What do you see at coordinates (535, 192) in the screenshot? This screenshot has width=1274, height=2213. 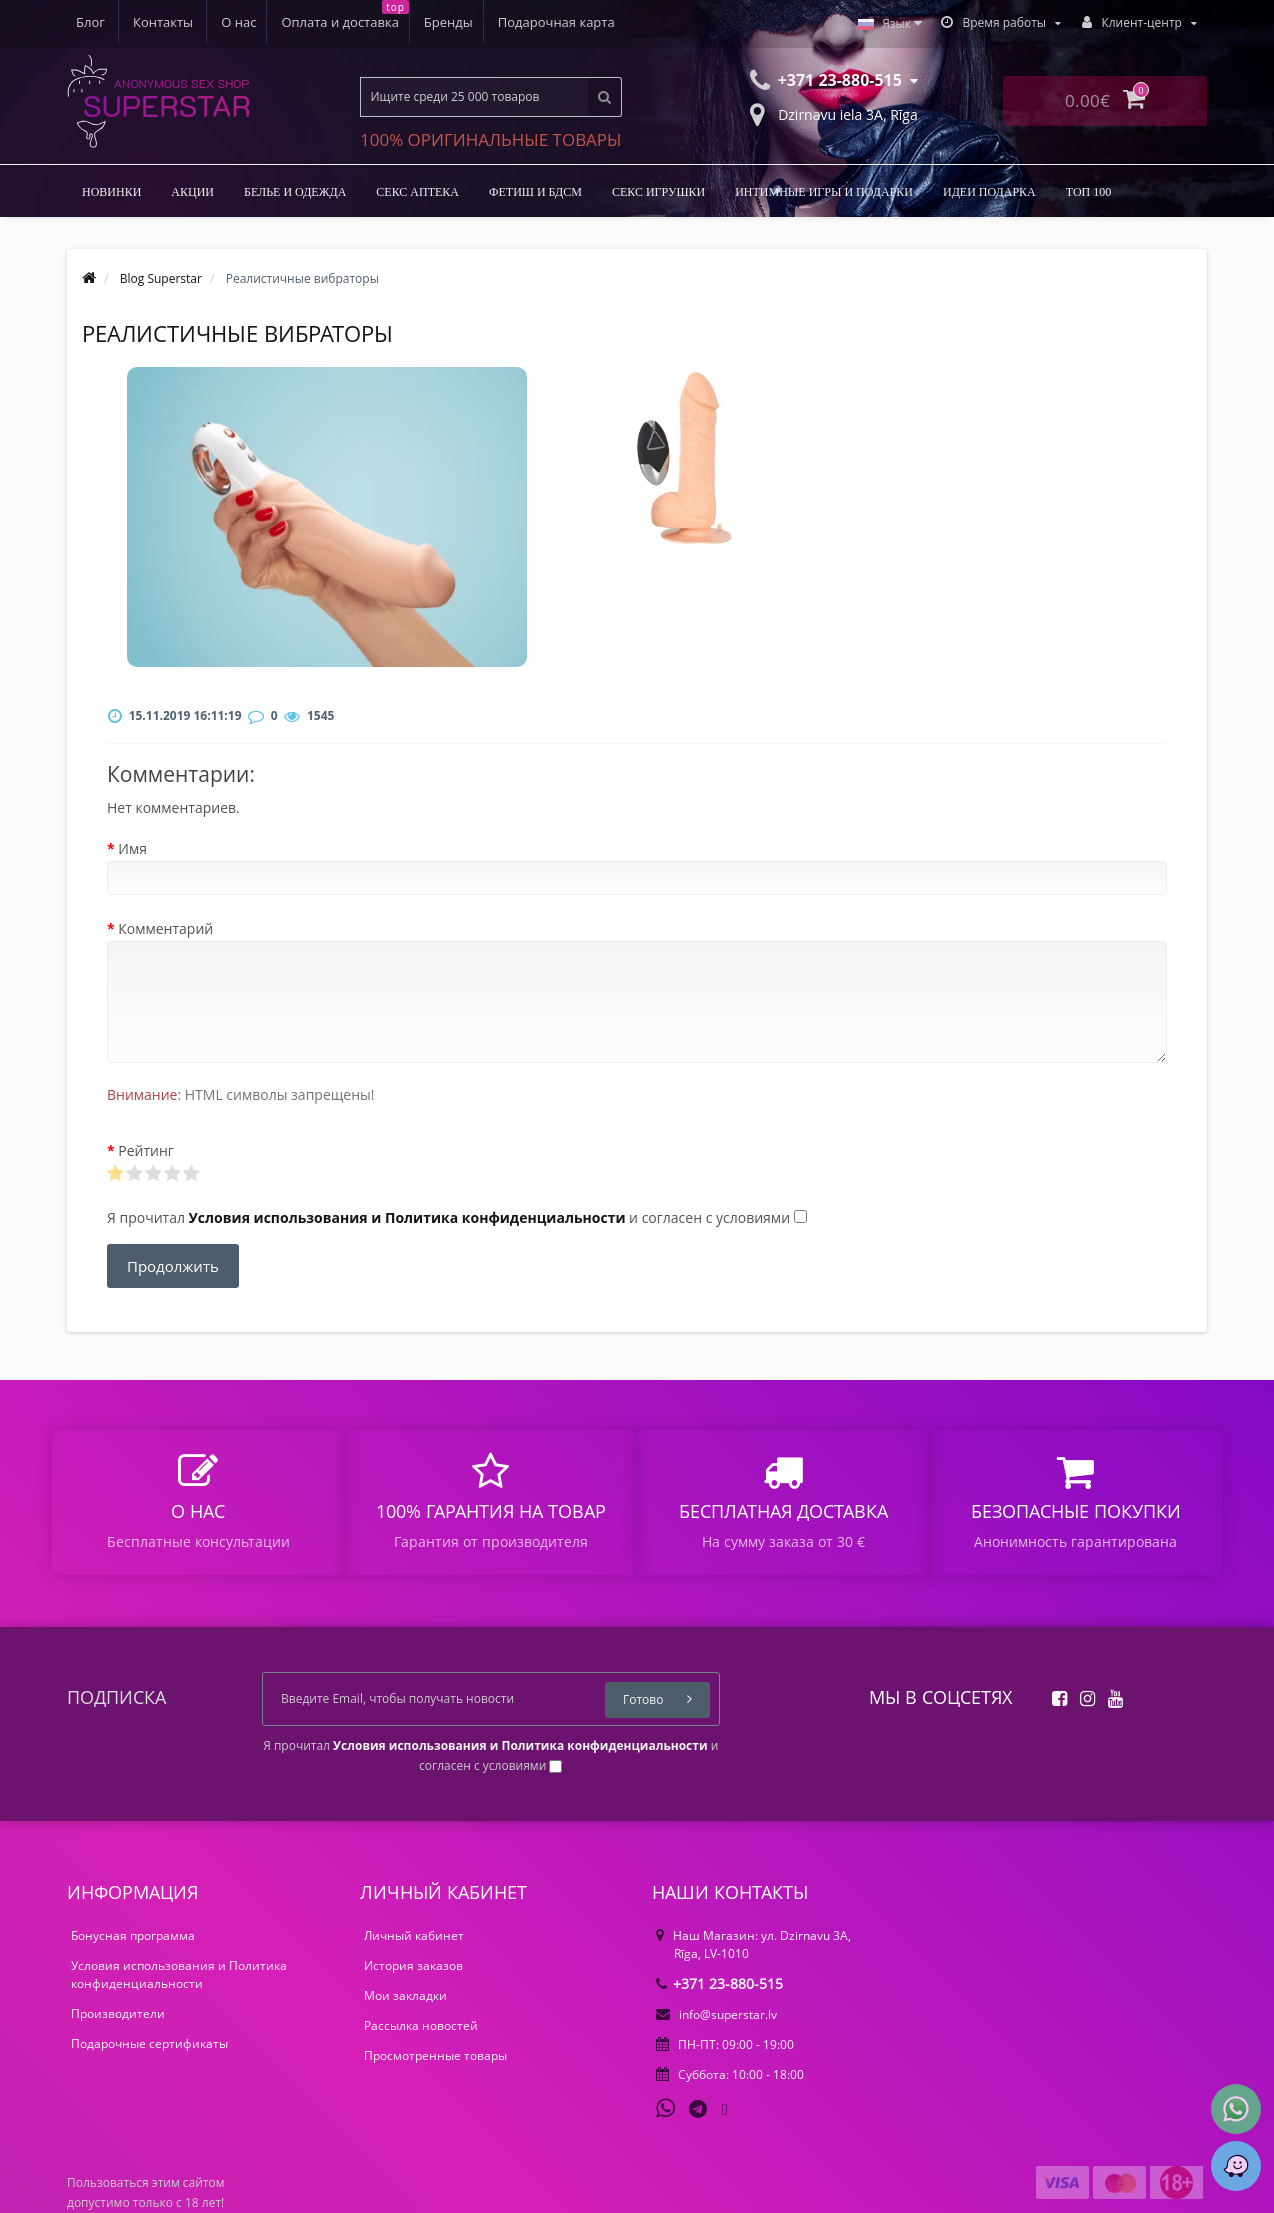 I see `ФЕТИШ И БДСМ` at bounding box center [535, 192].